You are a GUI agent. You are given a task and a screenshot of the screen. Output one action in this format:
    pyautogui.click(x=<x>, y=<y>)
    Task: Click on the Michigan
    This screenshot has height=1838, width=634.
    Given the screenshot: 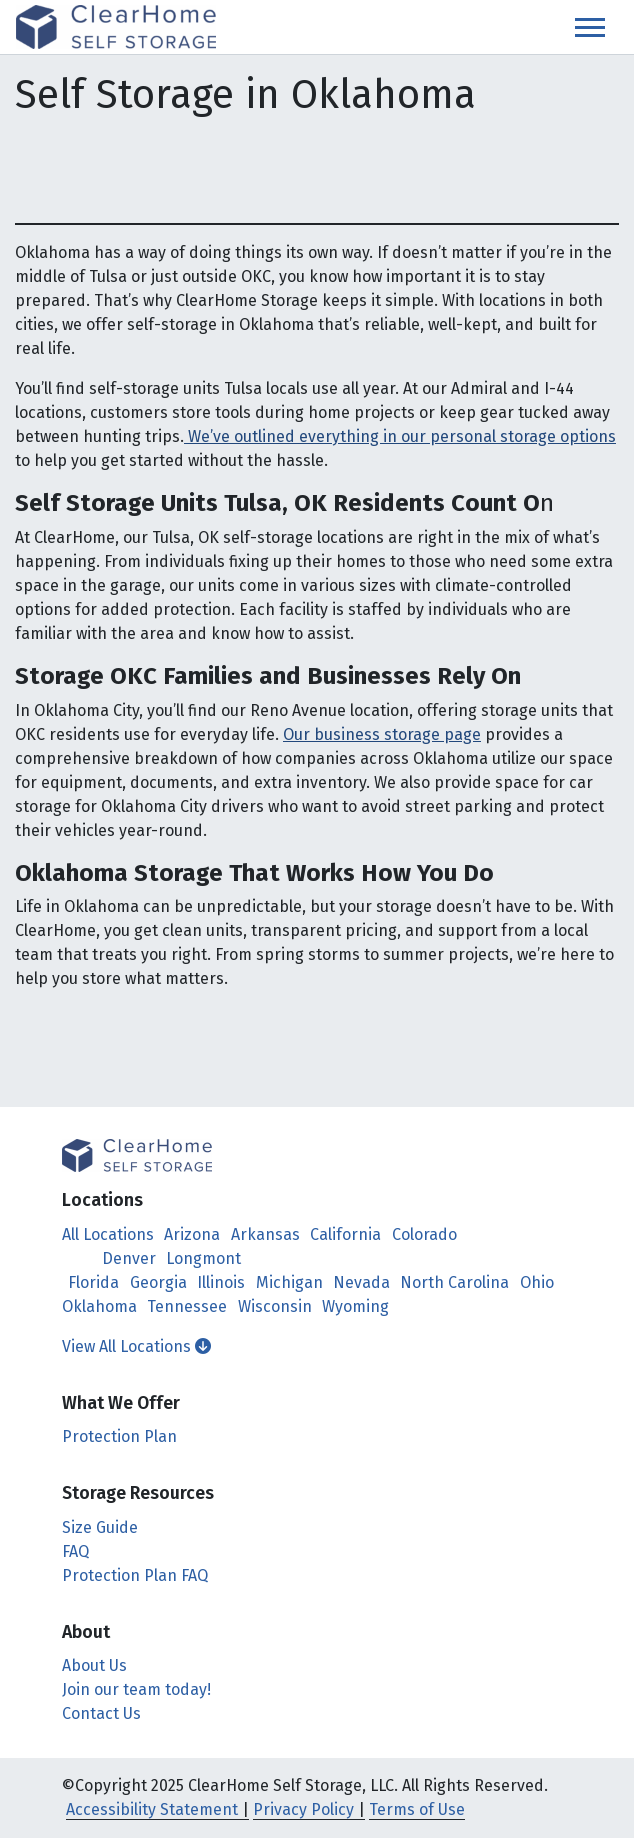 What is the action you would take?
    pyautogui.click(x=289, y=1282)
    